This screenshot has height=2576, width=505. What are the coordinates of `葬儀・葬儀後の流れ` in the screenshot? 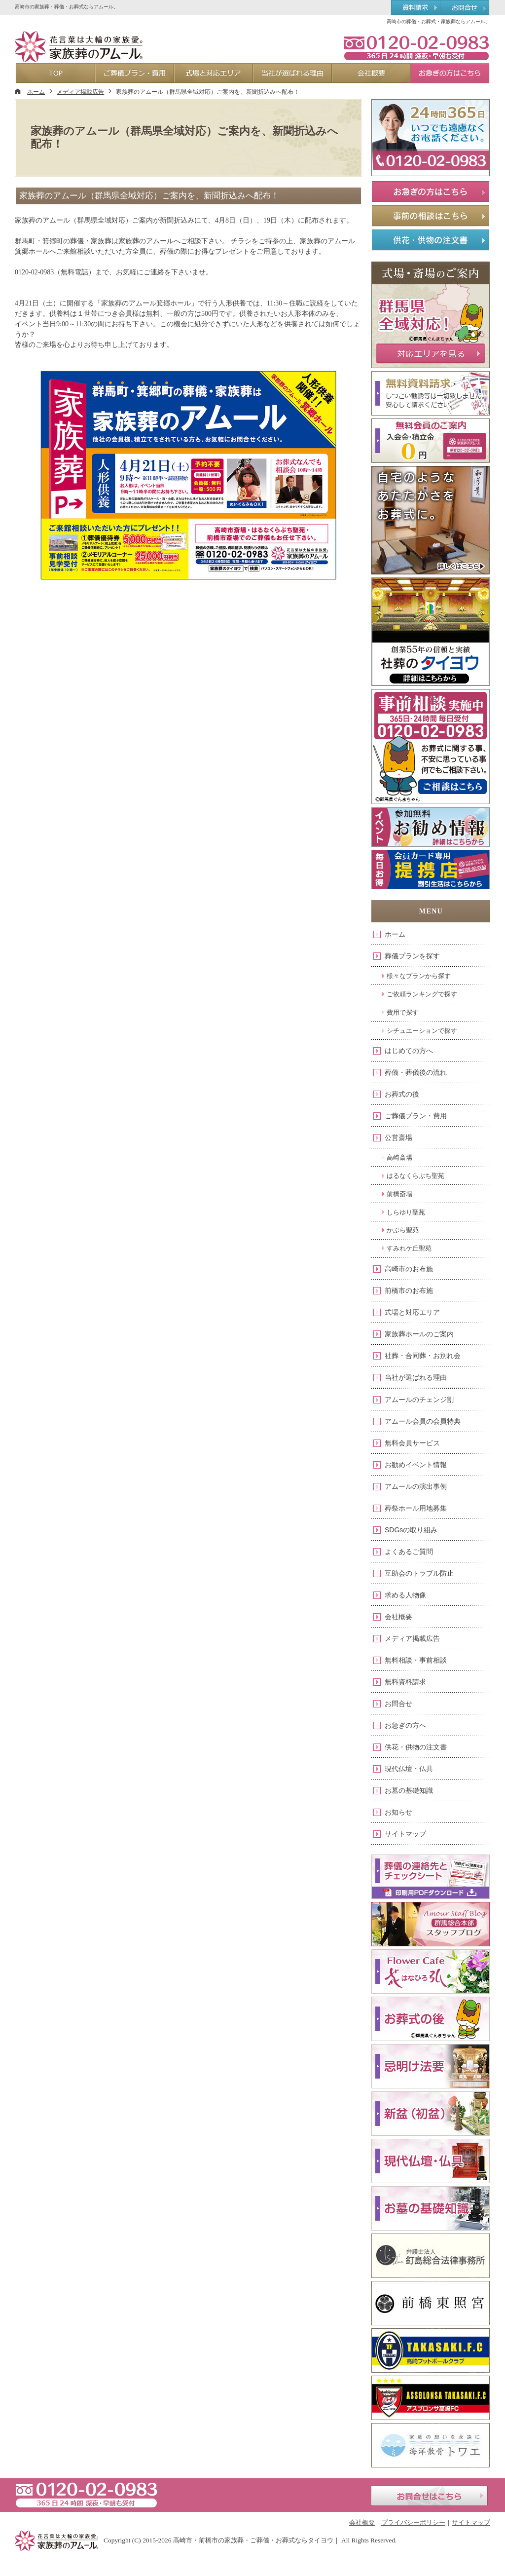 It's located at (416, 1072).